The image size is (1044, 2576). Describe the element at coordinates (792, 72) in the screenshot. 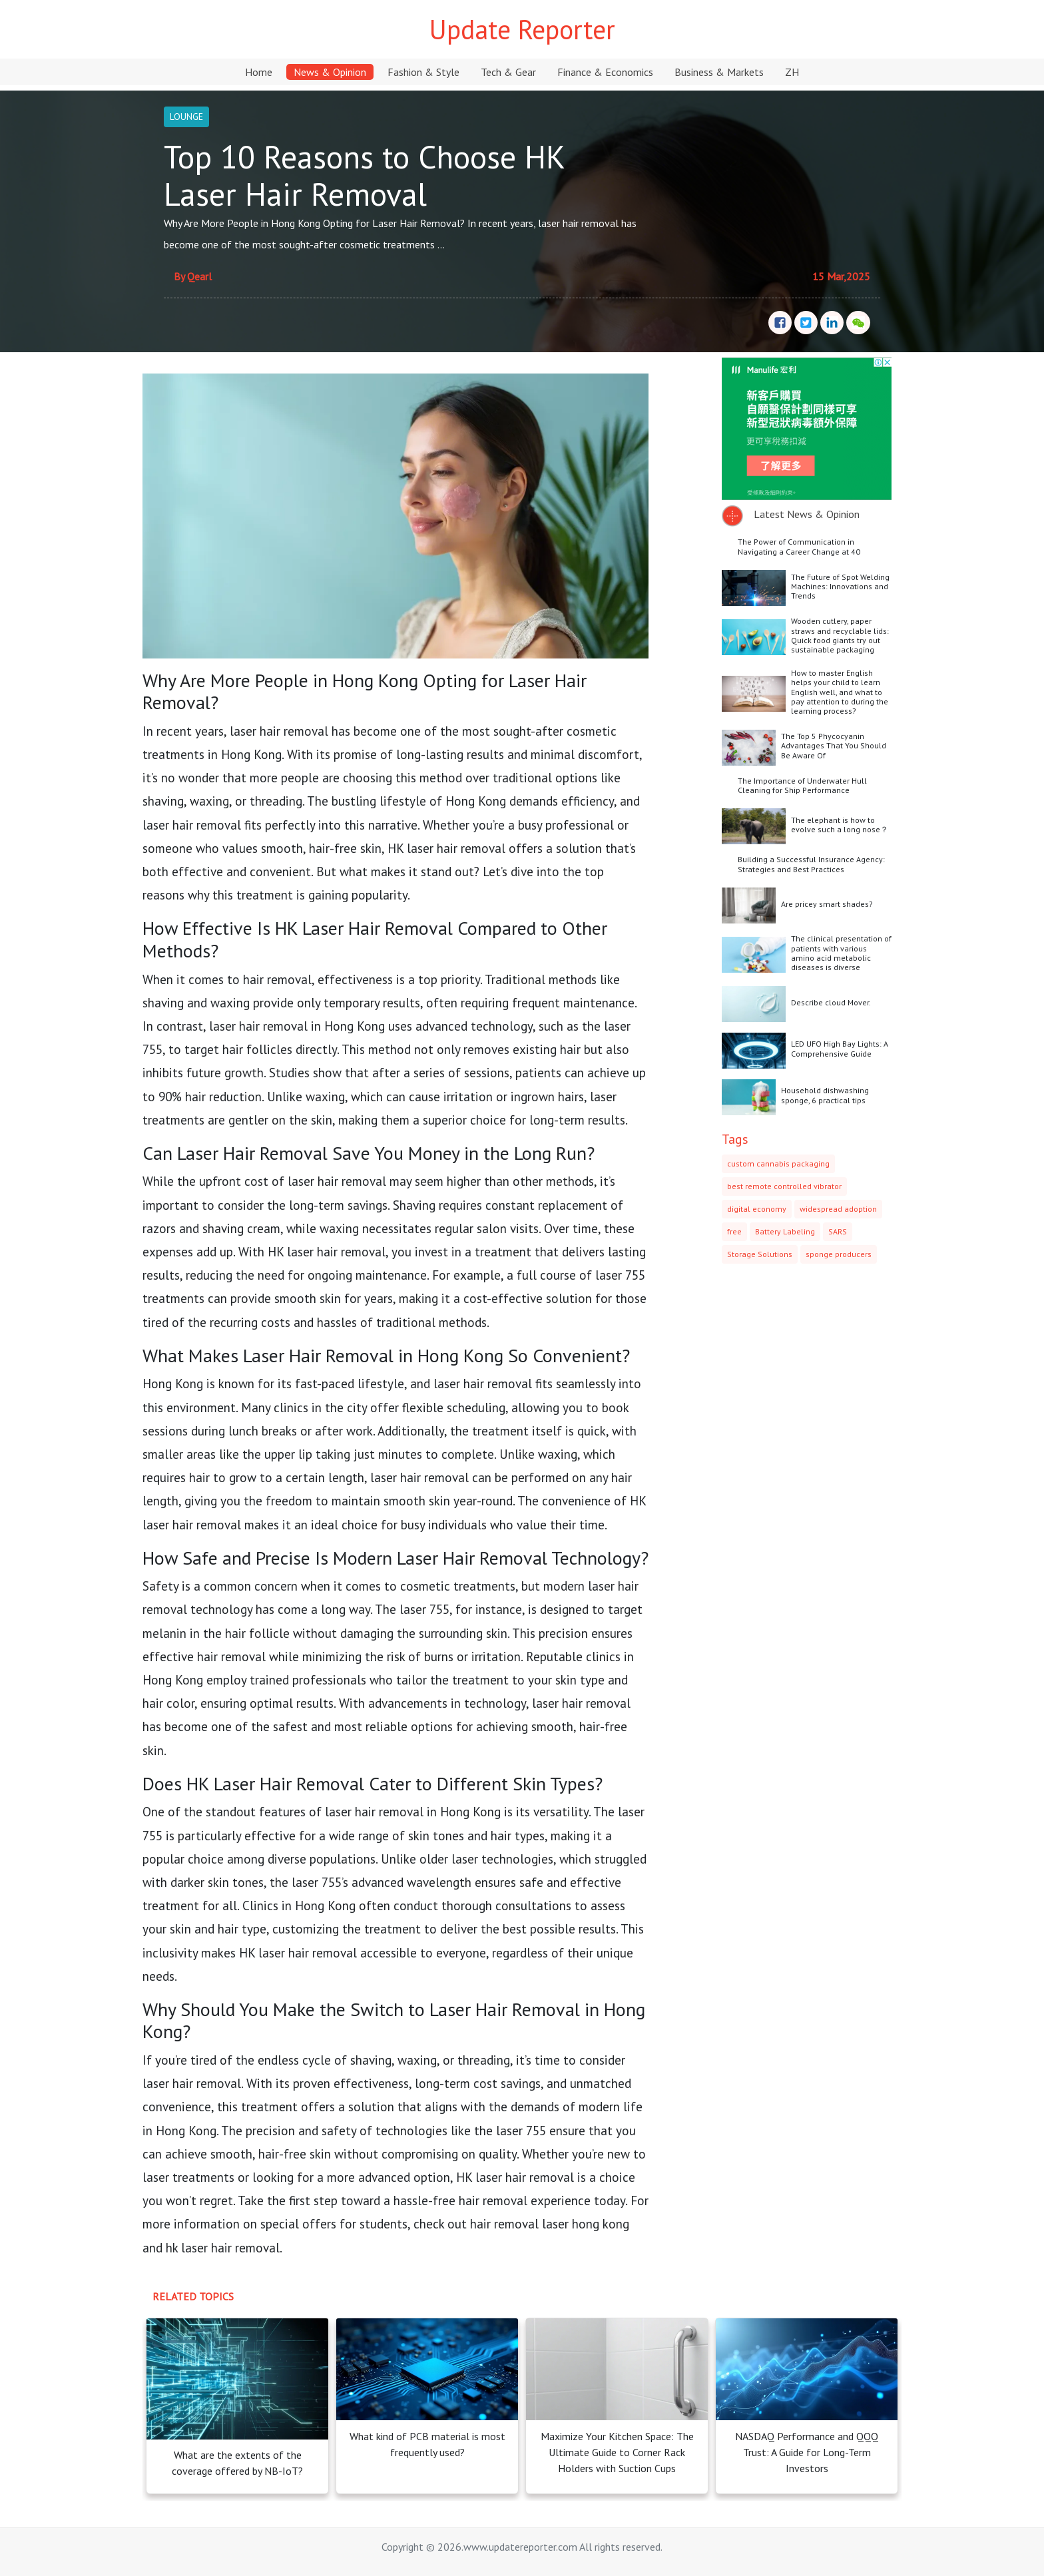

I see `ZH` at that location.